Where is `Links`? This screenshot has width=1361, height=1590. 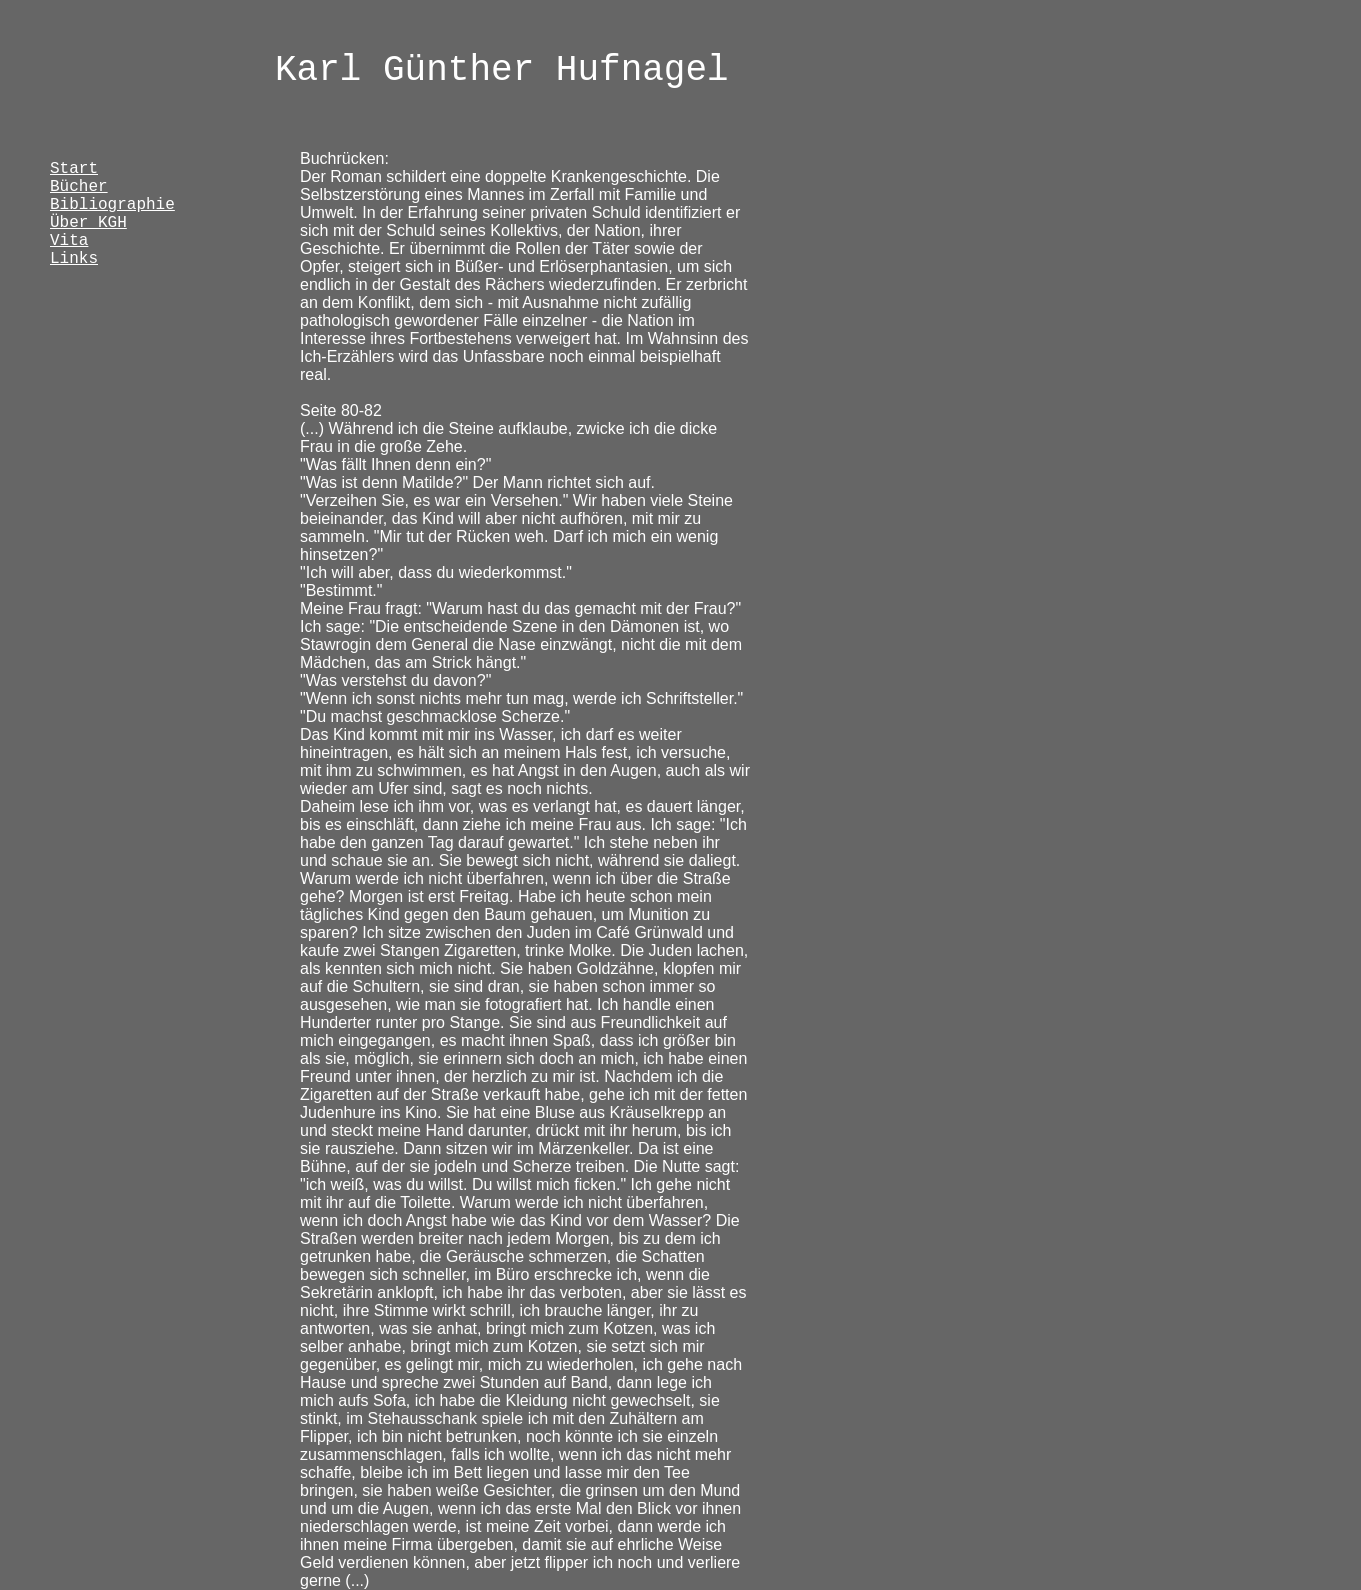
Links is located at coordinates (74, 259).